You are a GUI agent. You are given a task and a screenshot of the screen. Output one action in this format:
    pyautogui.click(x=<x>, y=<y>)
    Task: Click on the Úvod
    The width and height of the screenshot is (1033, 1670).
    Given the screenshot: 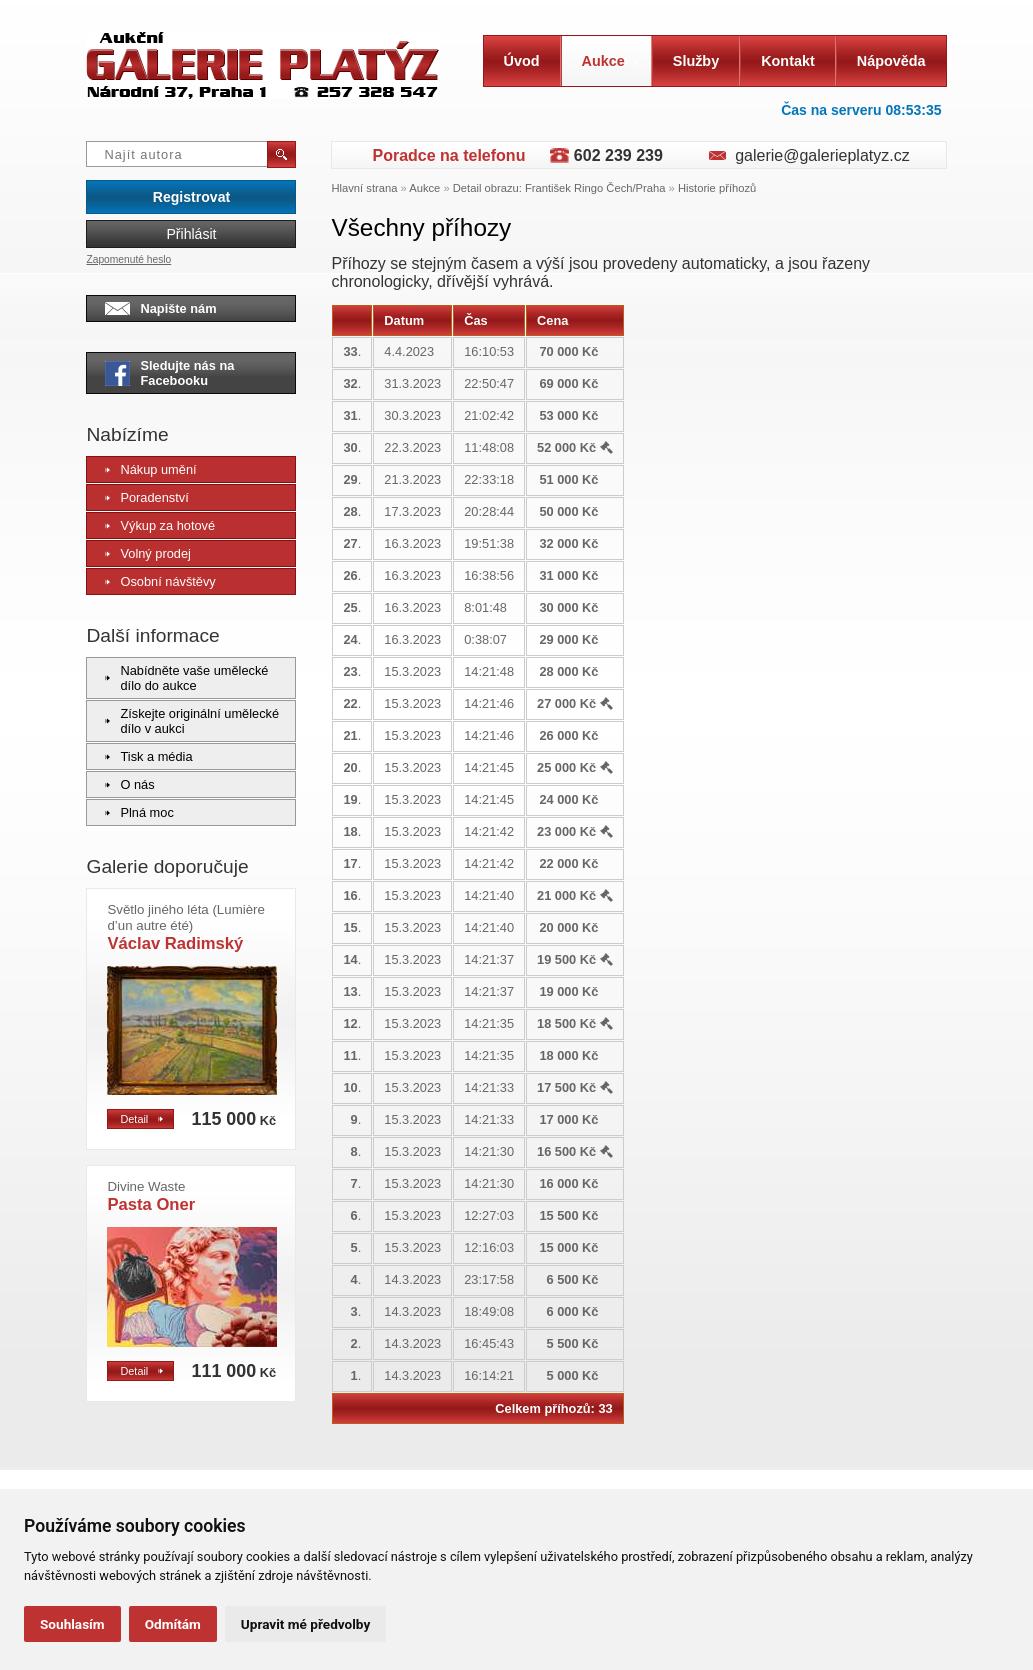 What is the action you would take?
    pyautogui.click(x=522, y=61)
    